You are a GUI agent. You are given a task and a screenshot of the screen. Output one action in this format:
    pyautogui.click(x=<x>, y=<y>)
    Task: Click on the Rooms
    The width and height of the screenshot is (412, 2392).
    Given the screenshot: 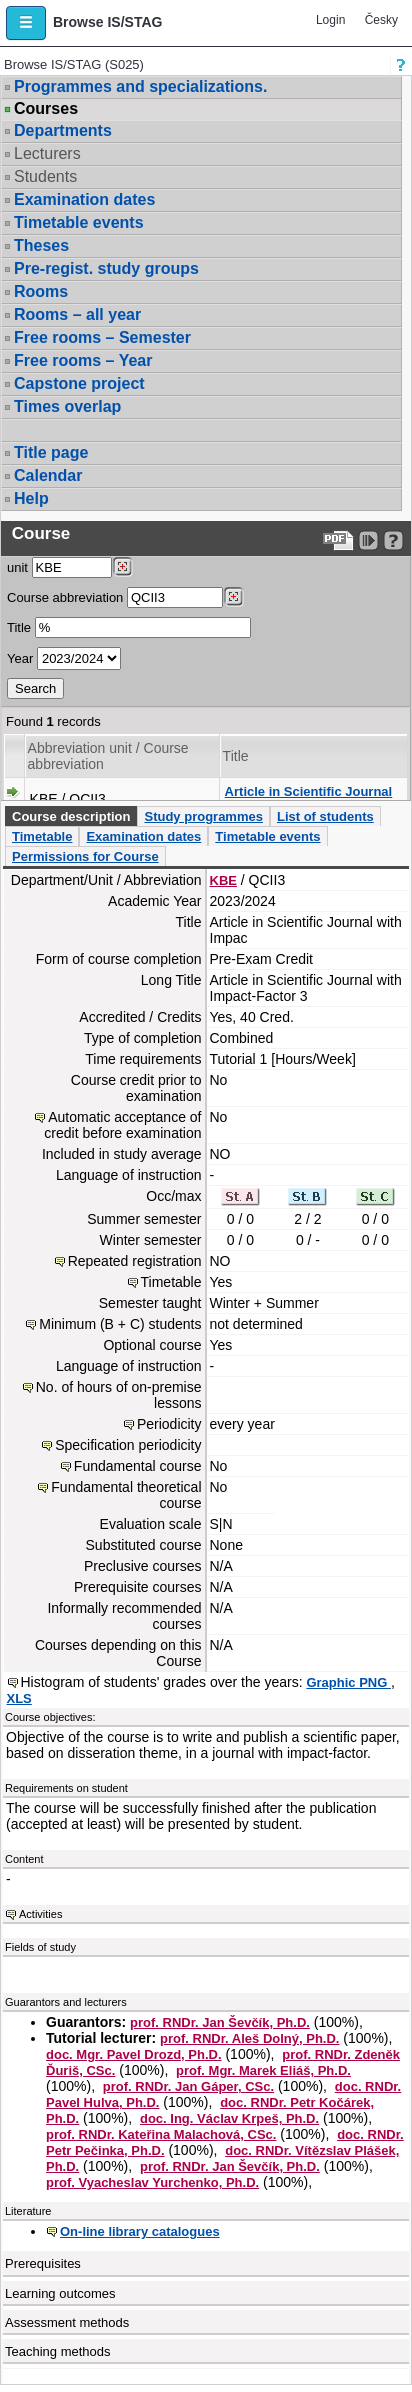 What is the action you would take?
    pyautogui.click(x=41, y=291)
    